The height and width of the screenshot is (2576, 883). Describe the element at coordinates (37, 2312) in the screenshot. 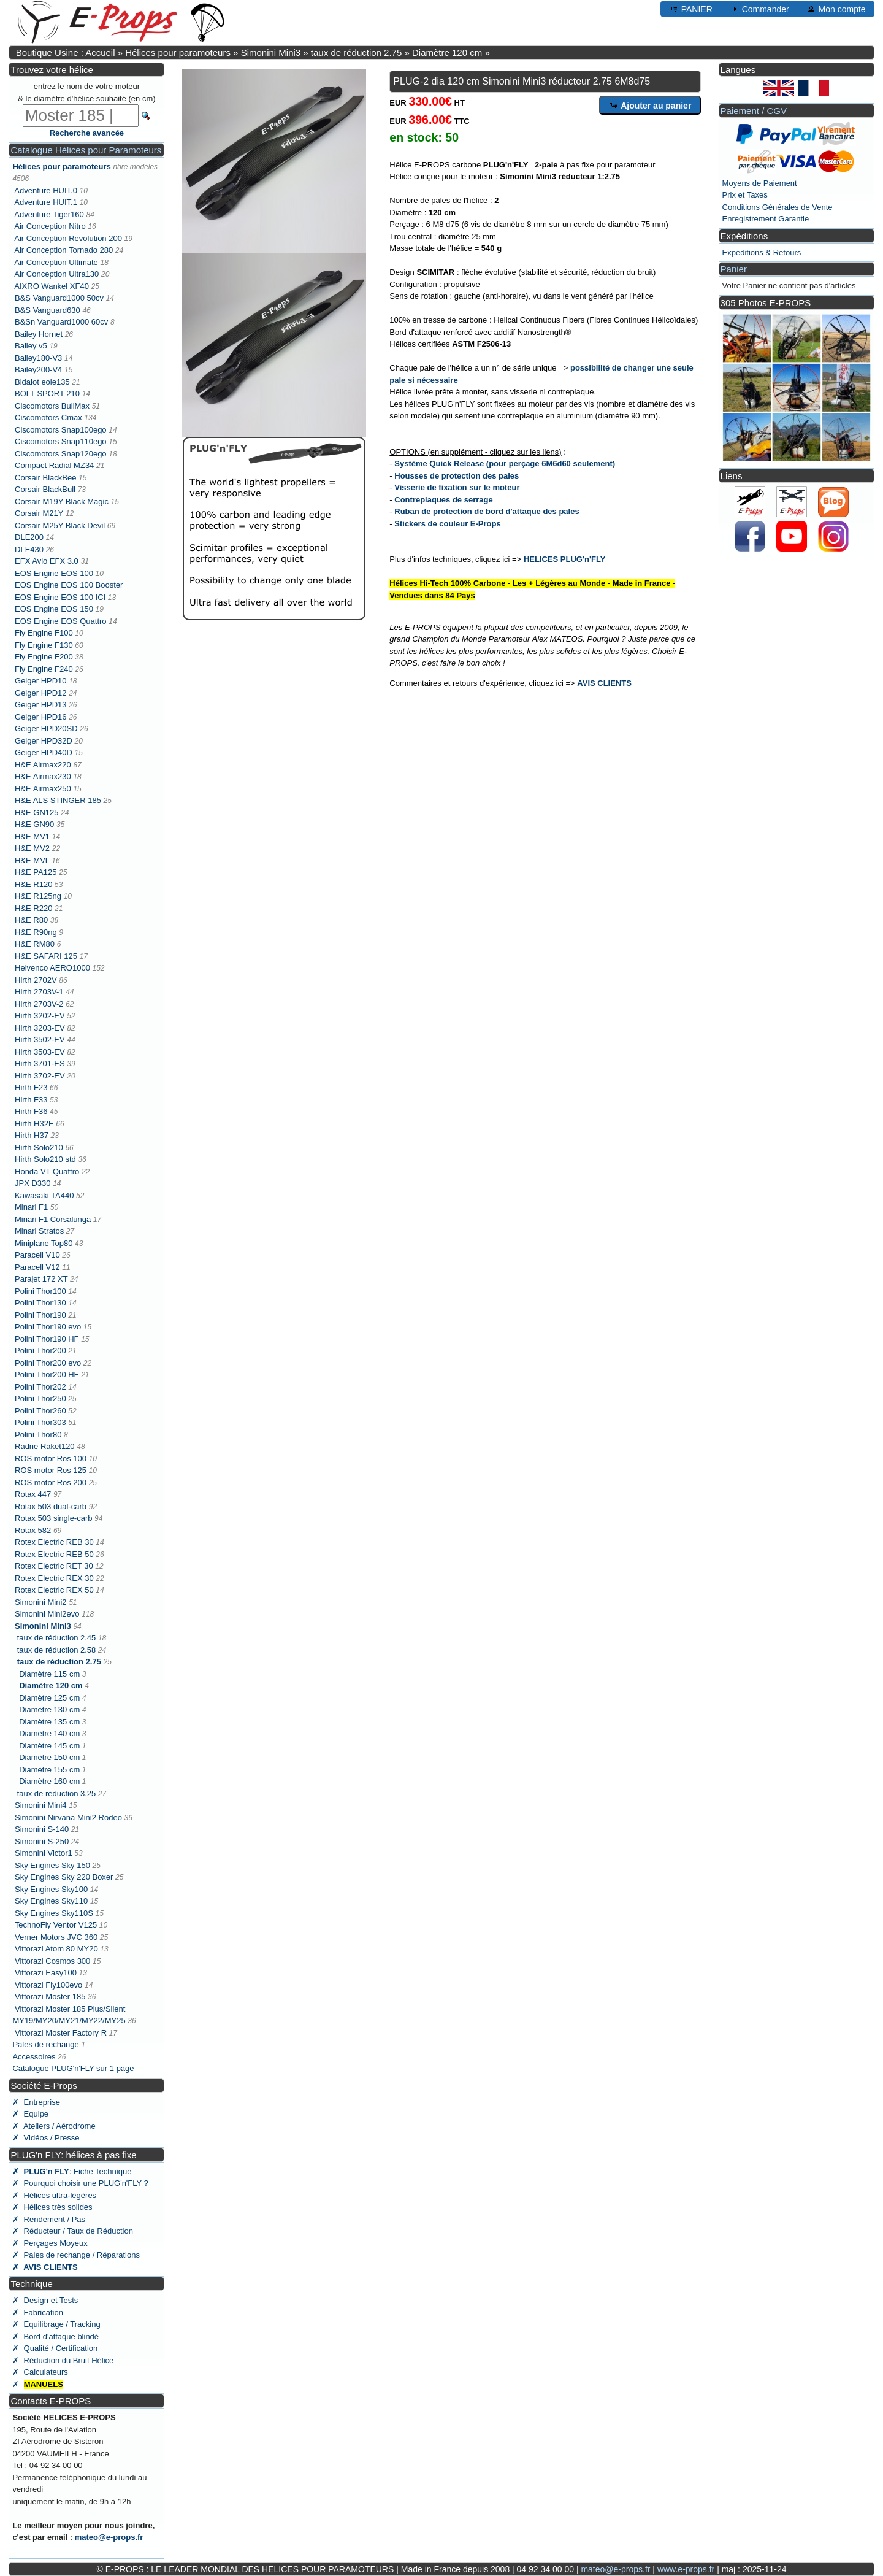

I see `✗ Fabrication` at that location.